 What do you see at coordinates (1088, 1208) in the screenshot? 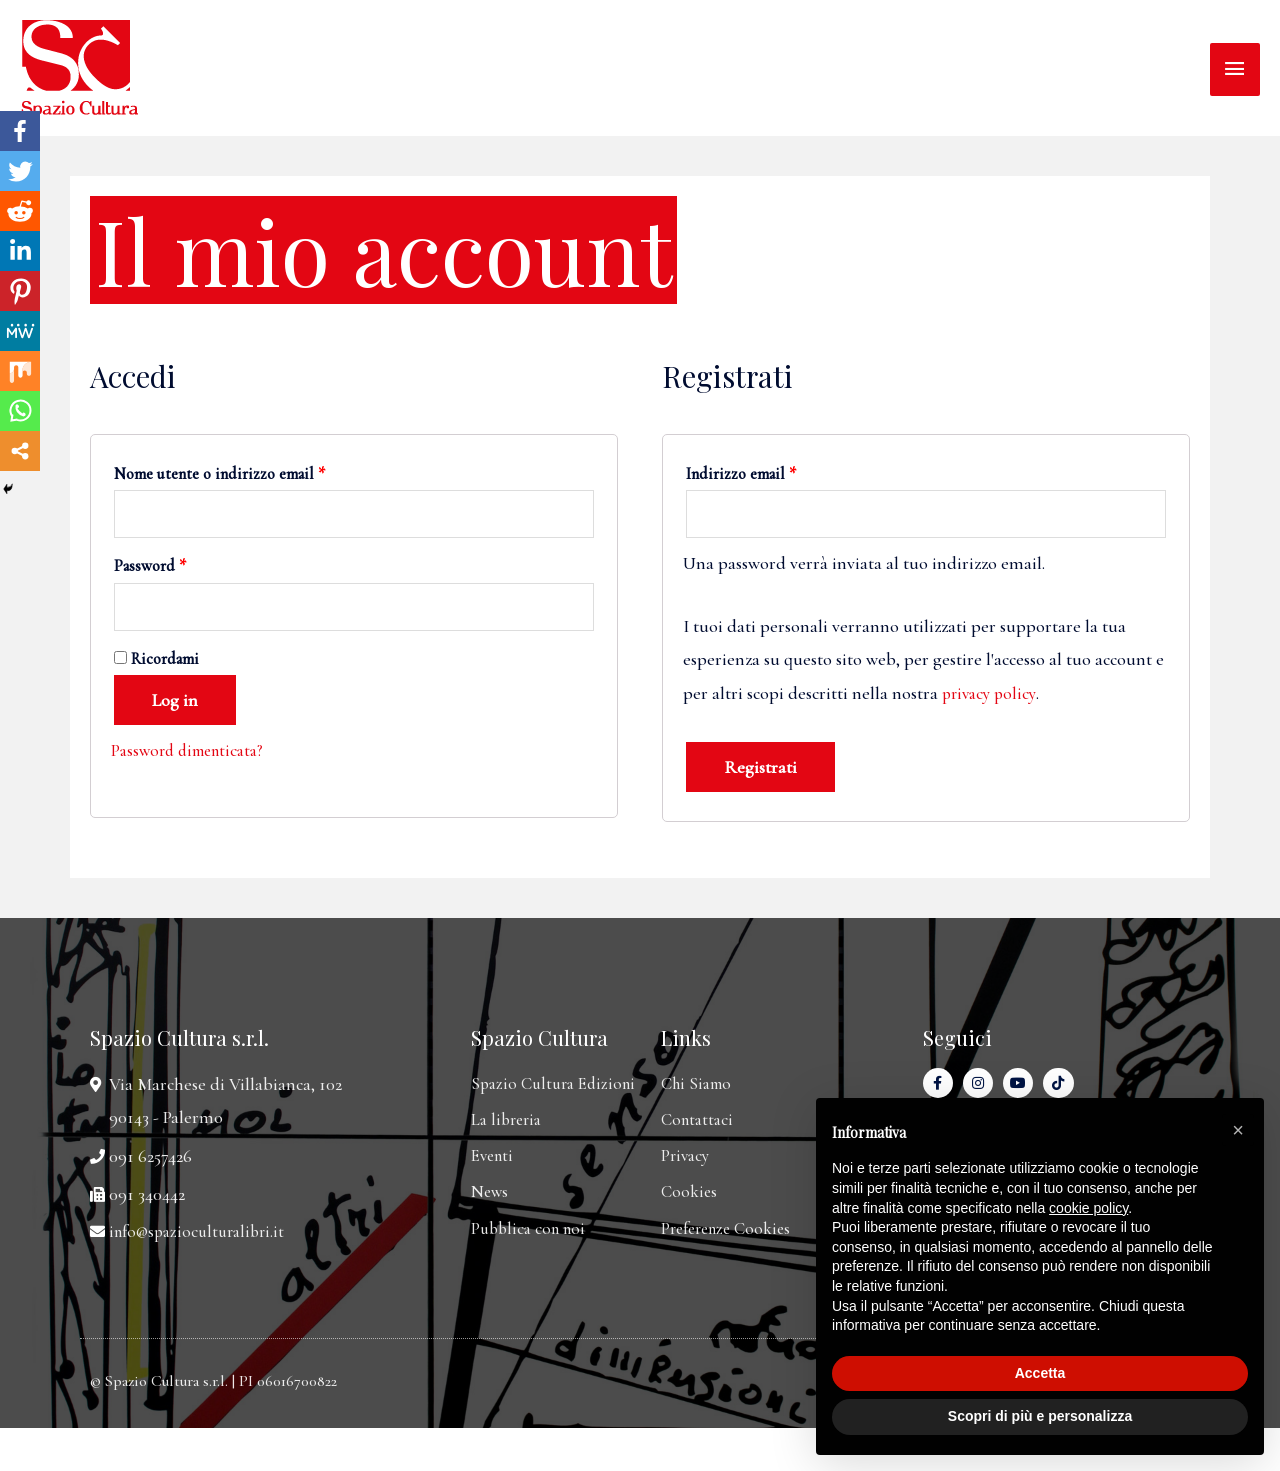
I see `cookie policy [button]` at bounding box center [1088, 1208].